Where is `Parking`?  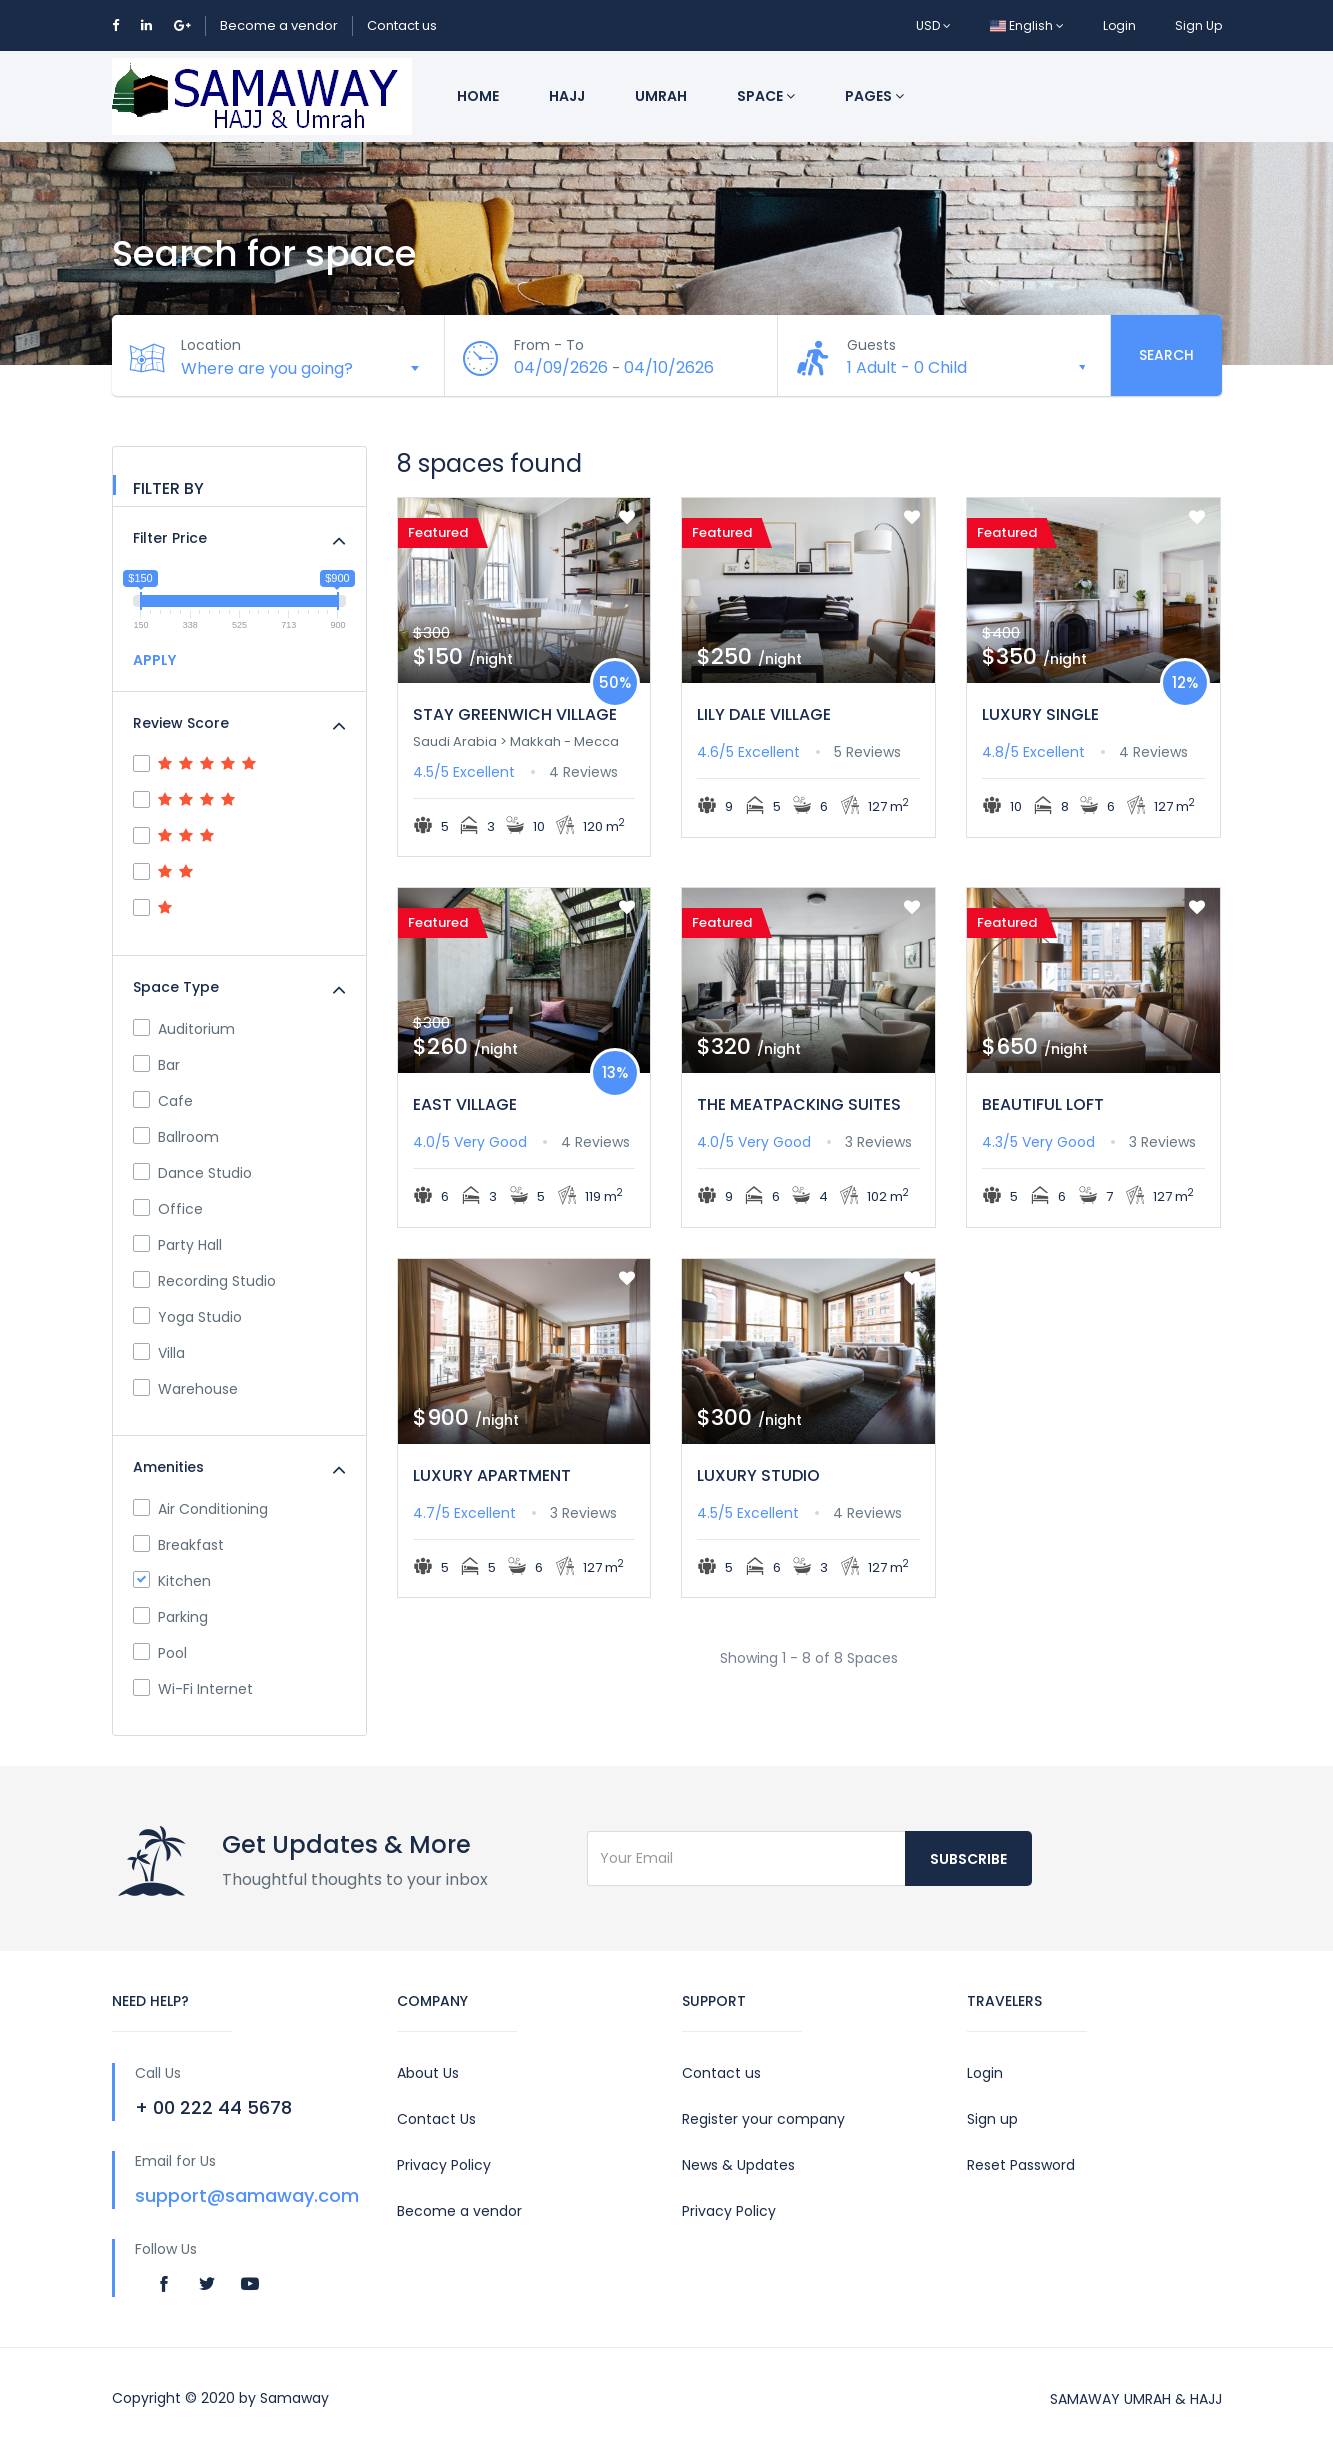 Parking is located at coordinates (170, 1617).